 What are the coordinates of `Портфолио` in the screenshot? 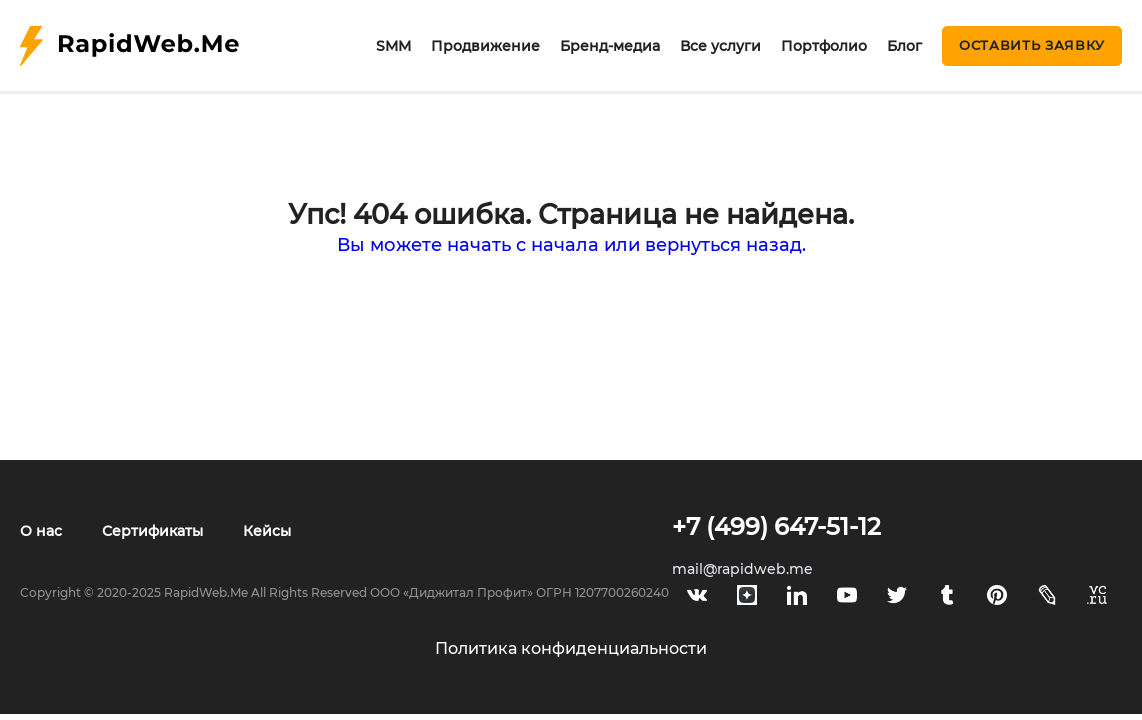 It's located at (824, 46).